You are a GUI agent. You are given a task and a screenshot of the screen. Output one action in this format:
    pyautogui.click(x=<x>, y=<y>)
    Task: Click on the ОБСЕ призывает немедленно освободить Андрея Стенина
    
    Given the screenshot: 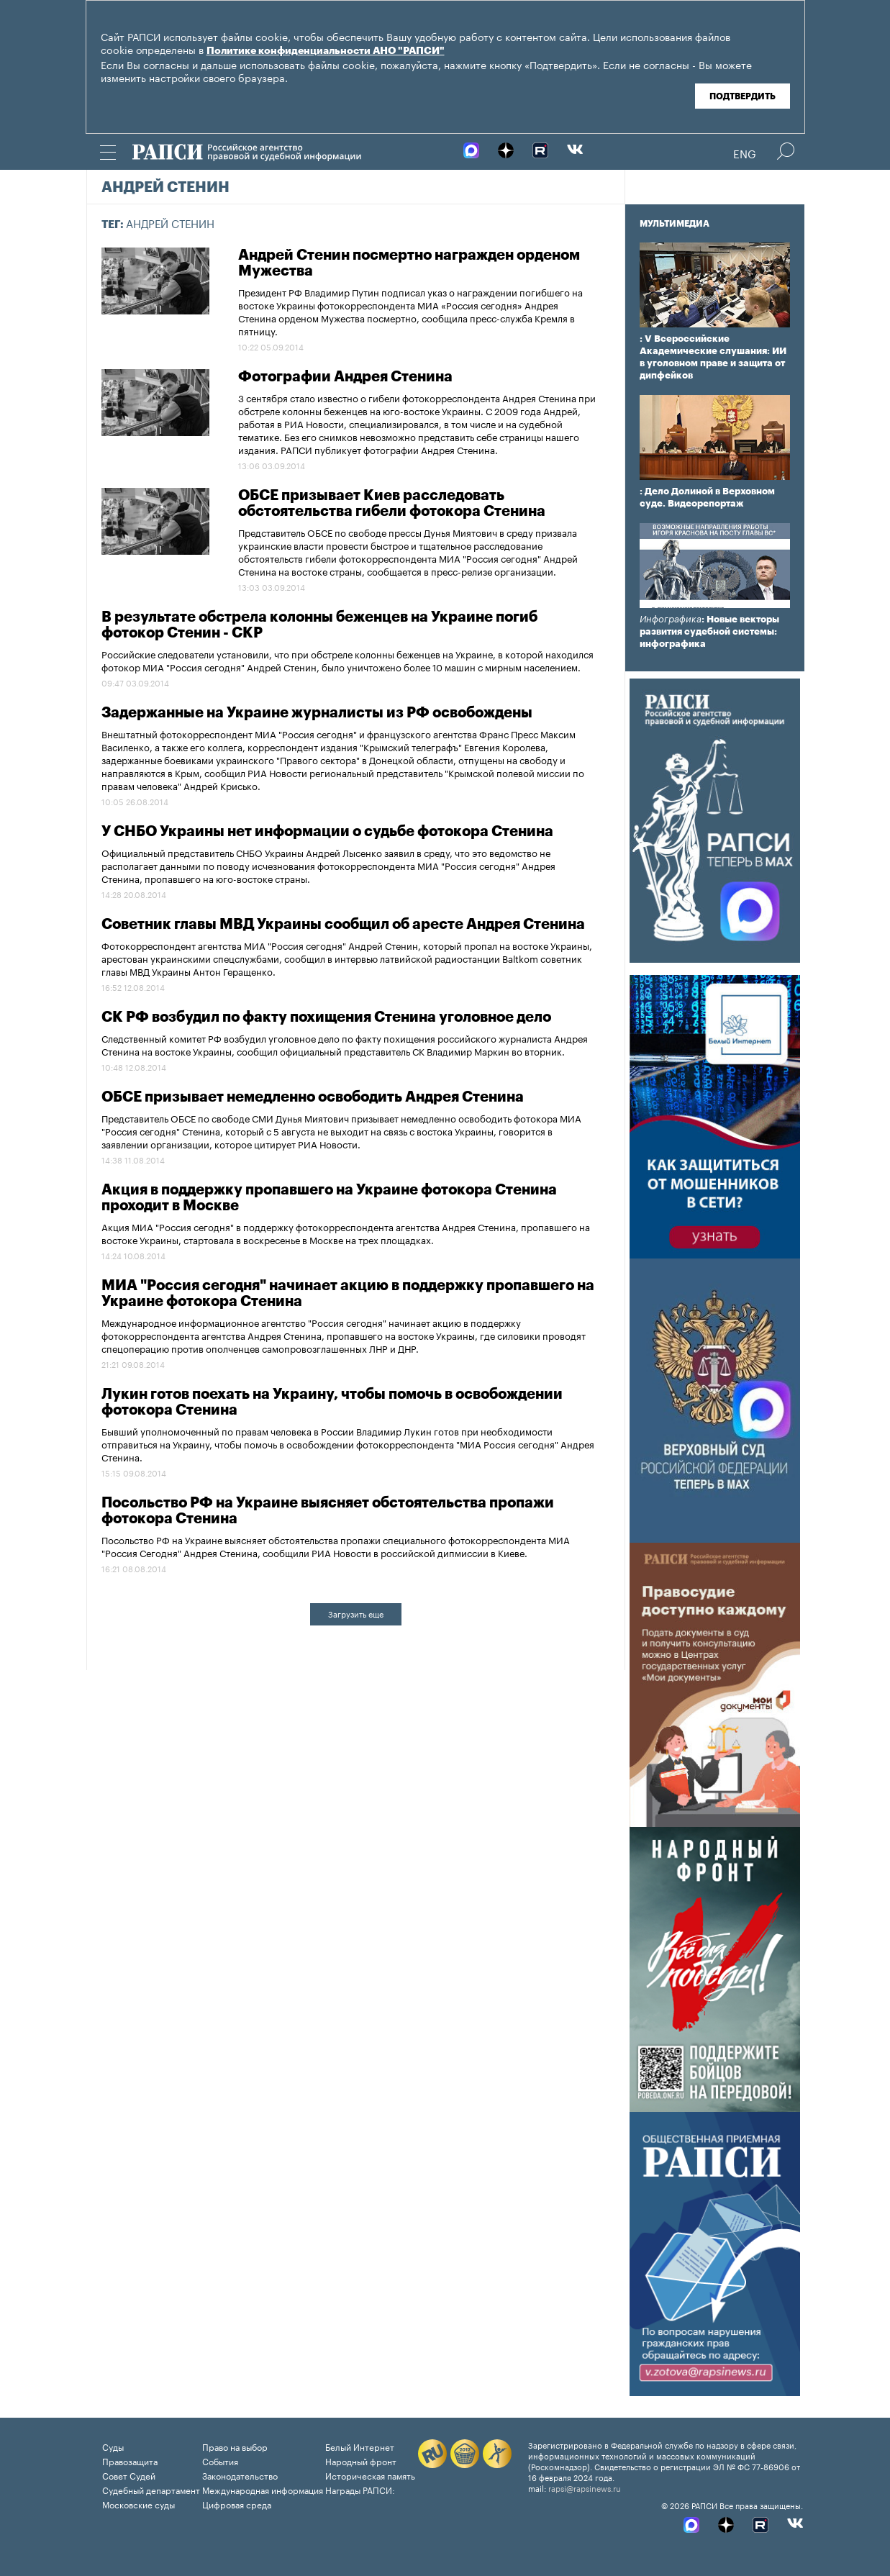 What is the action you would take?
    pyautogui.click(x=312, y=1097)
    